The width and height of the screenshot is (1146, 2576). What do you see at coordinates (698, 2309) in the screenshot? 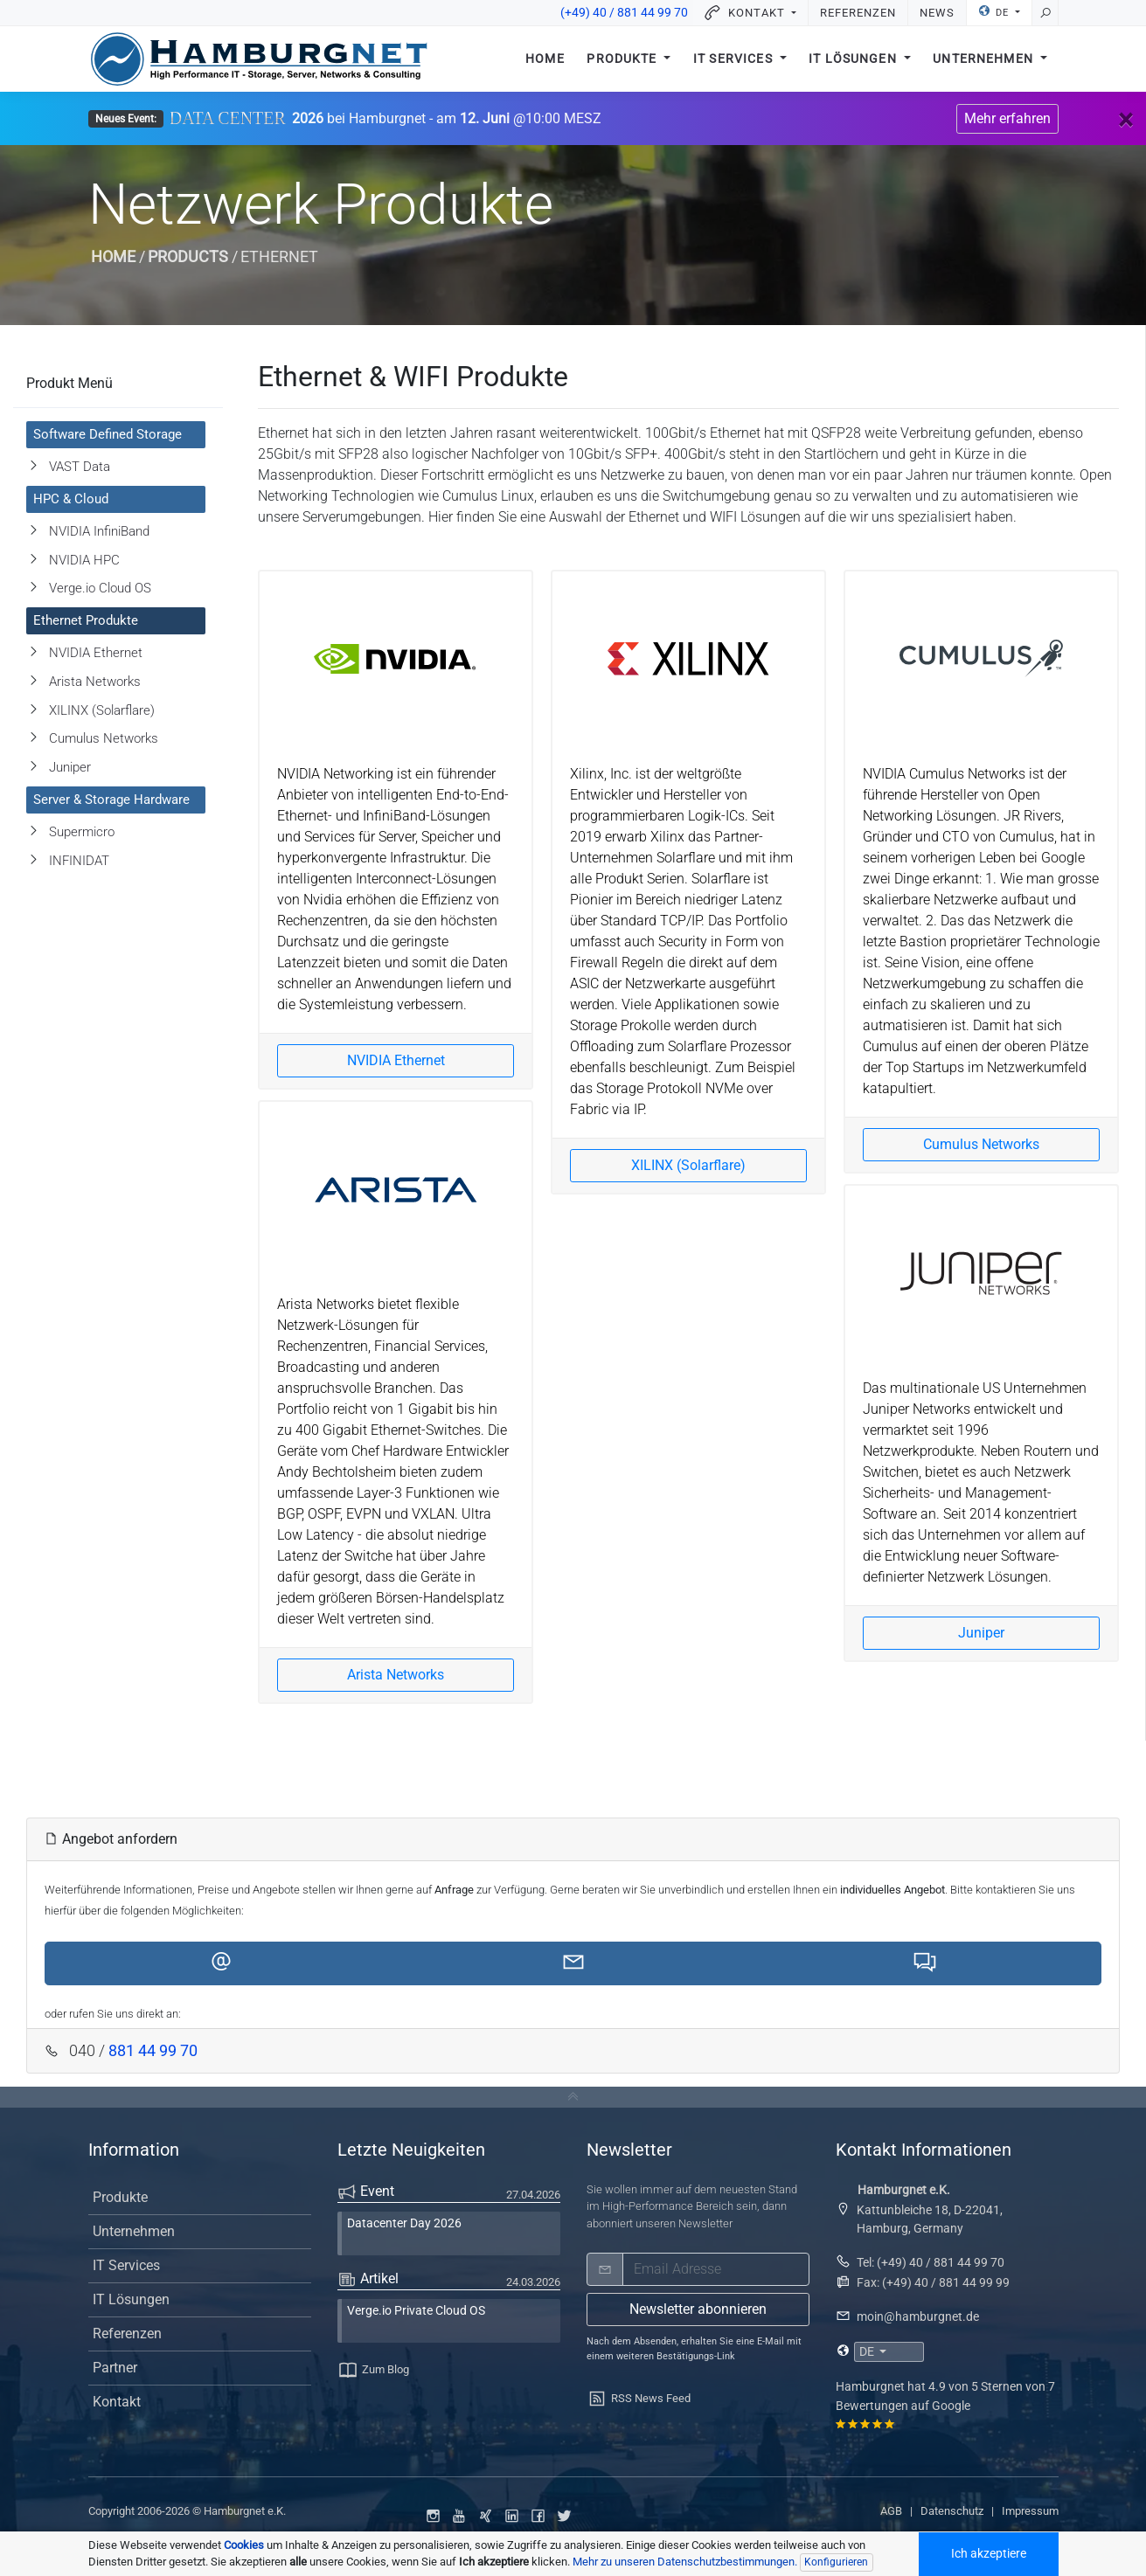
I see `Newsletter abonnieren` at bounding box center [698, 2309].